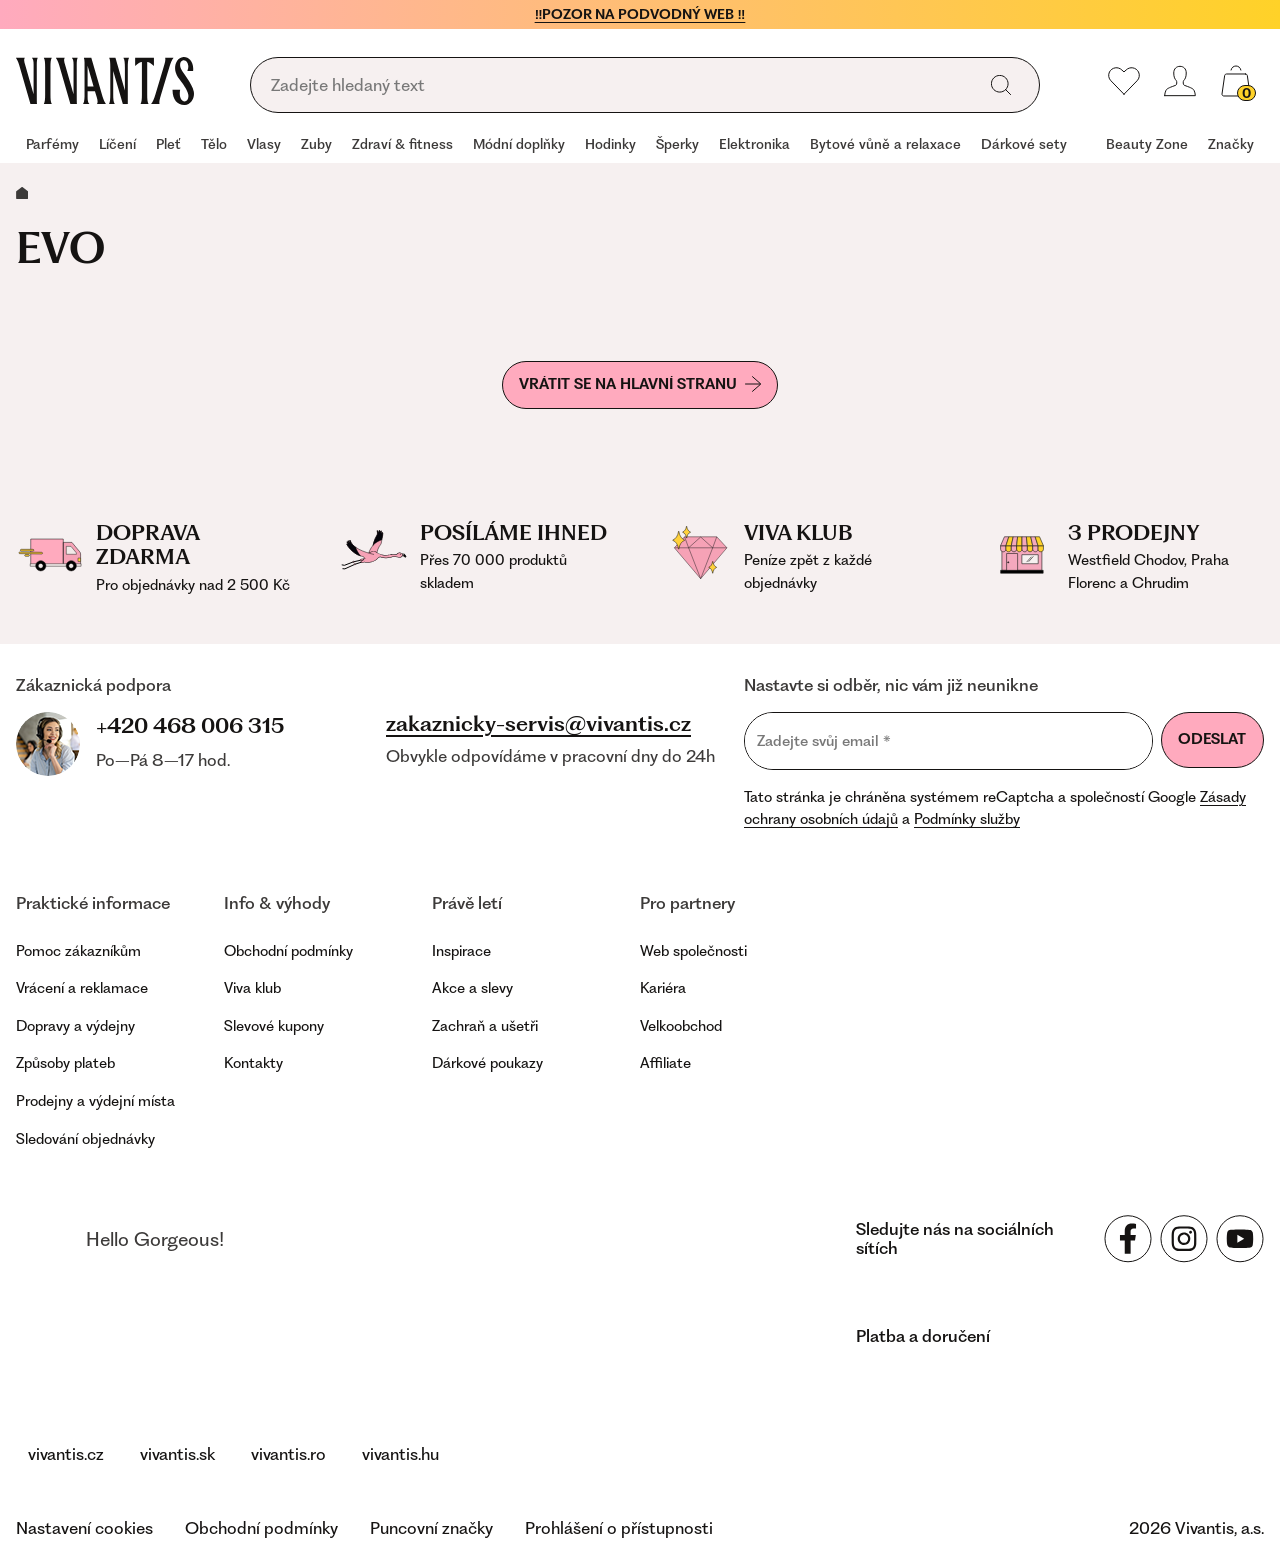 This screenshot has width=1280, height=1566. I want to click on Dárkové sety, so click(1024, 144).